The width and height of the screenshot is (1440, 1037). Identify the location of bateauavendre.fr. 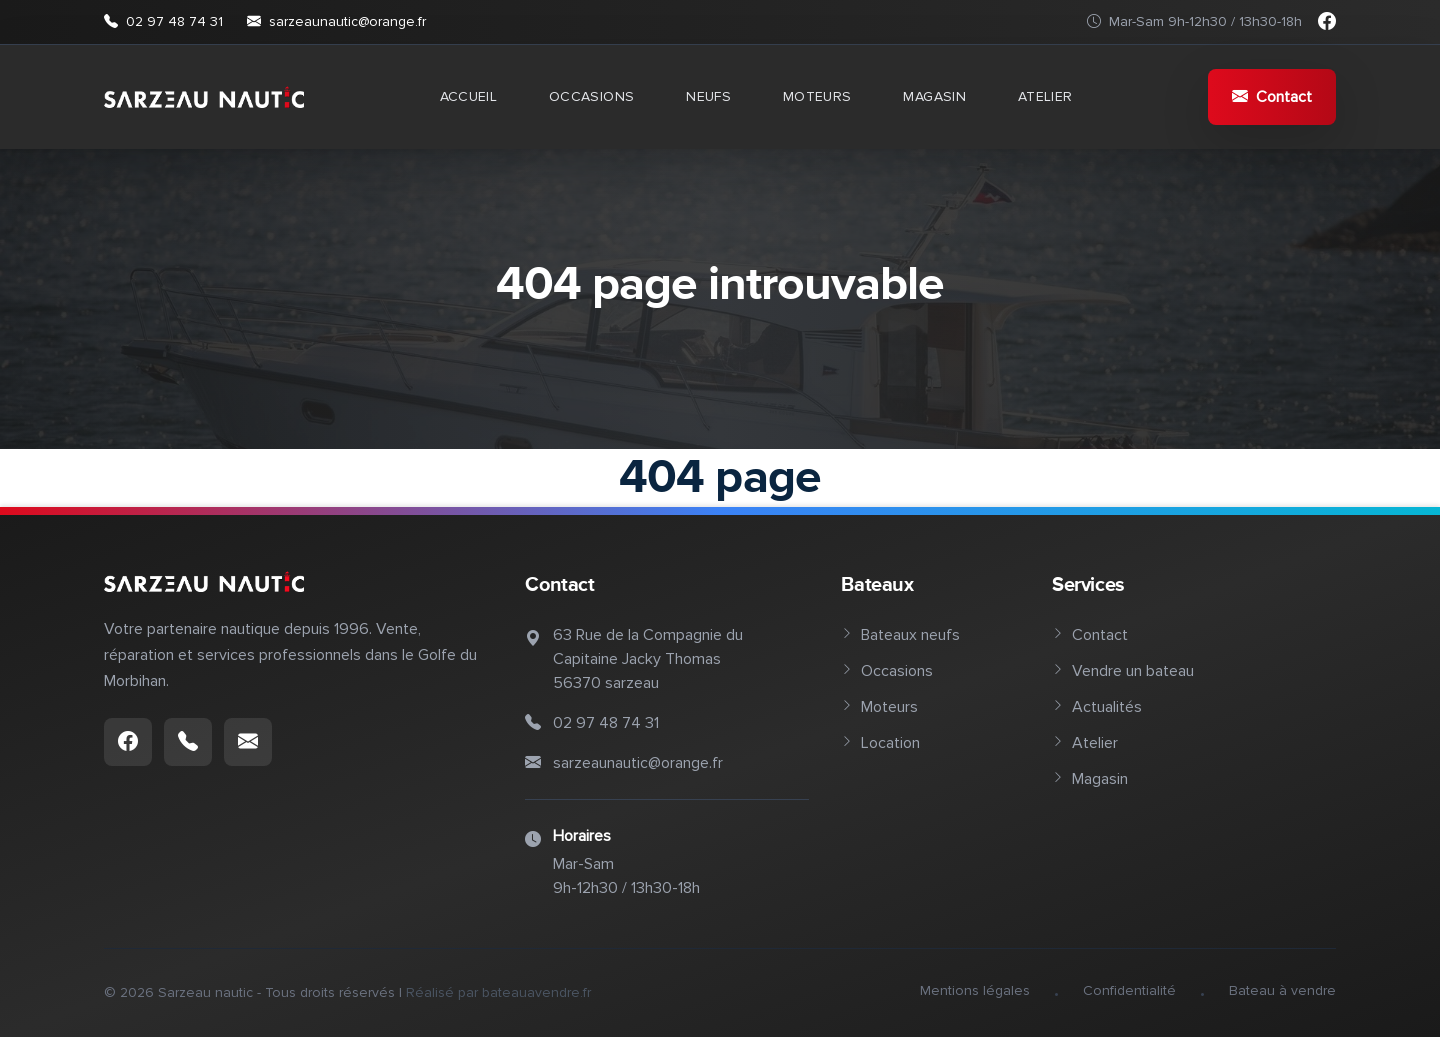
(536, 992).